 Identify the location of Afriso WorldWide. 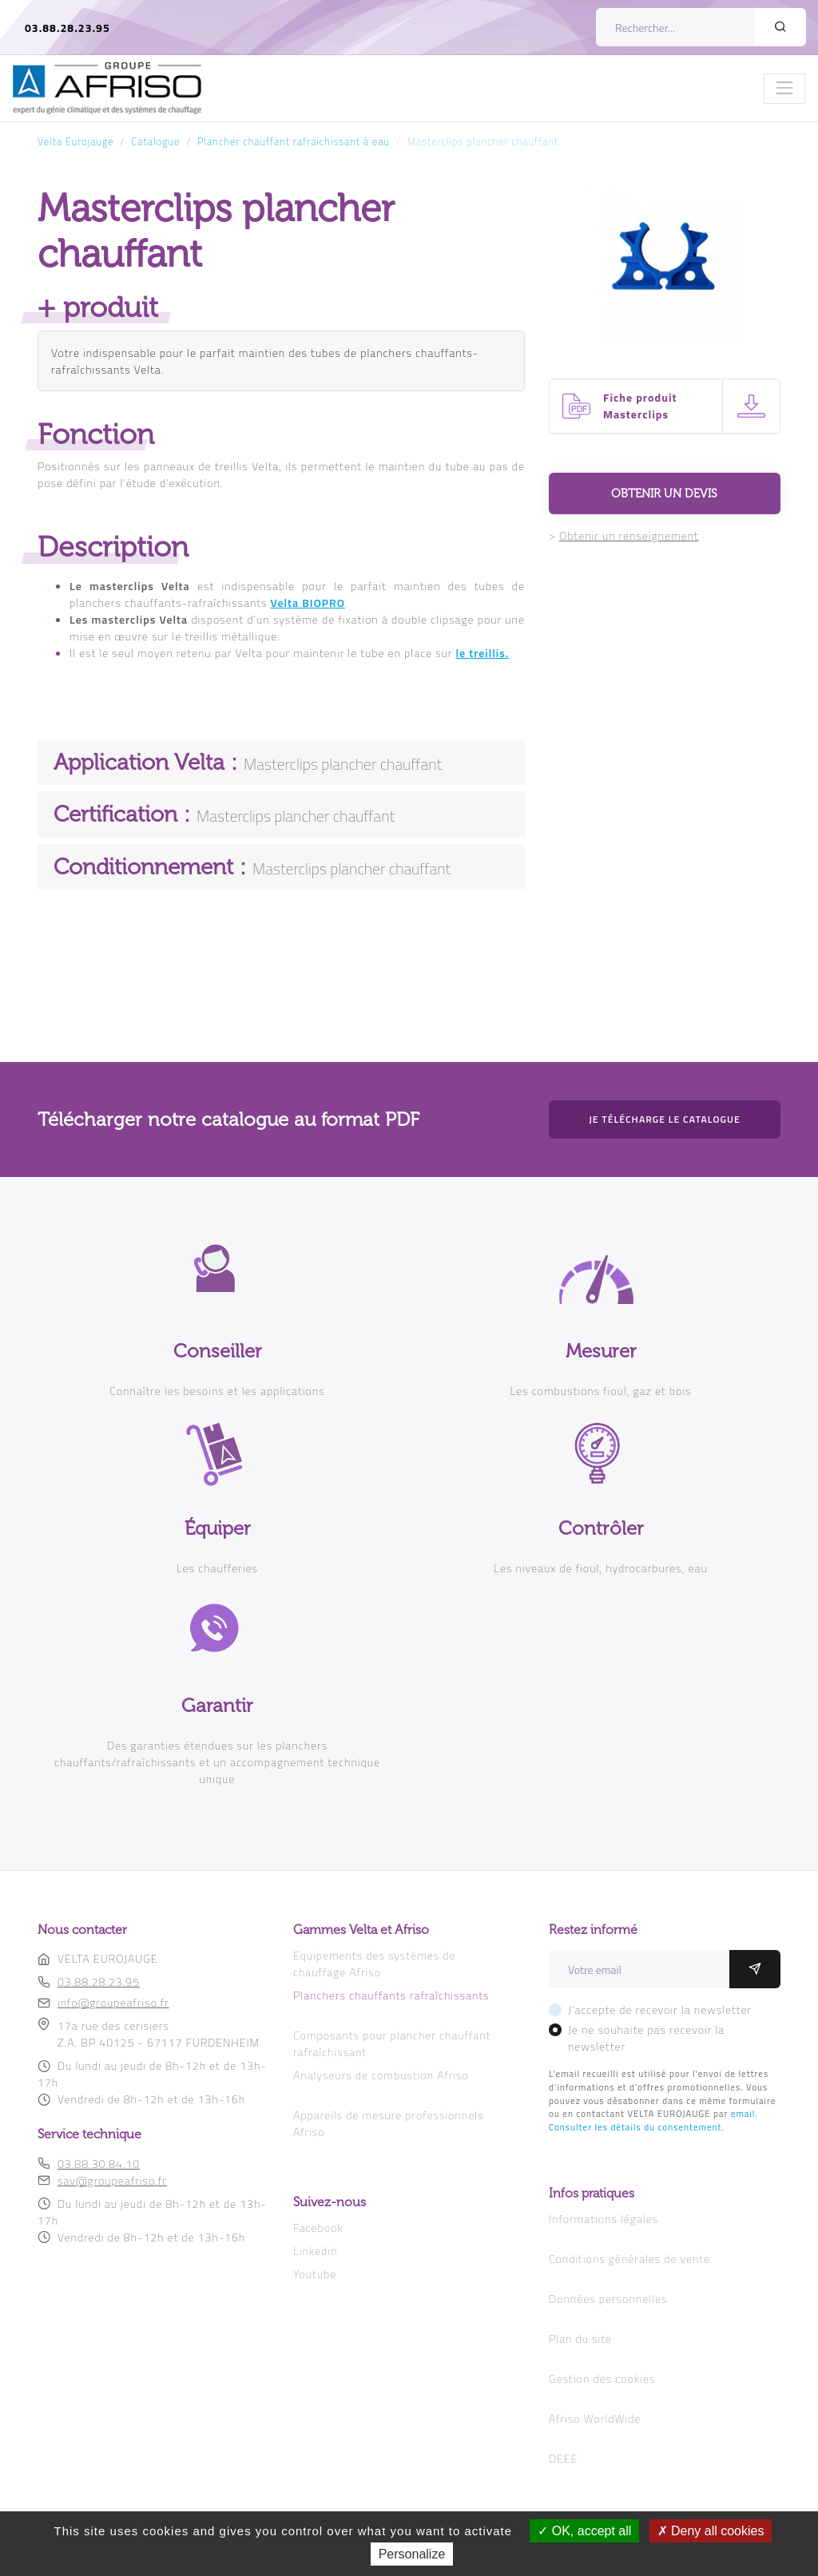
(595, 2418).